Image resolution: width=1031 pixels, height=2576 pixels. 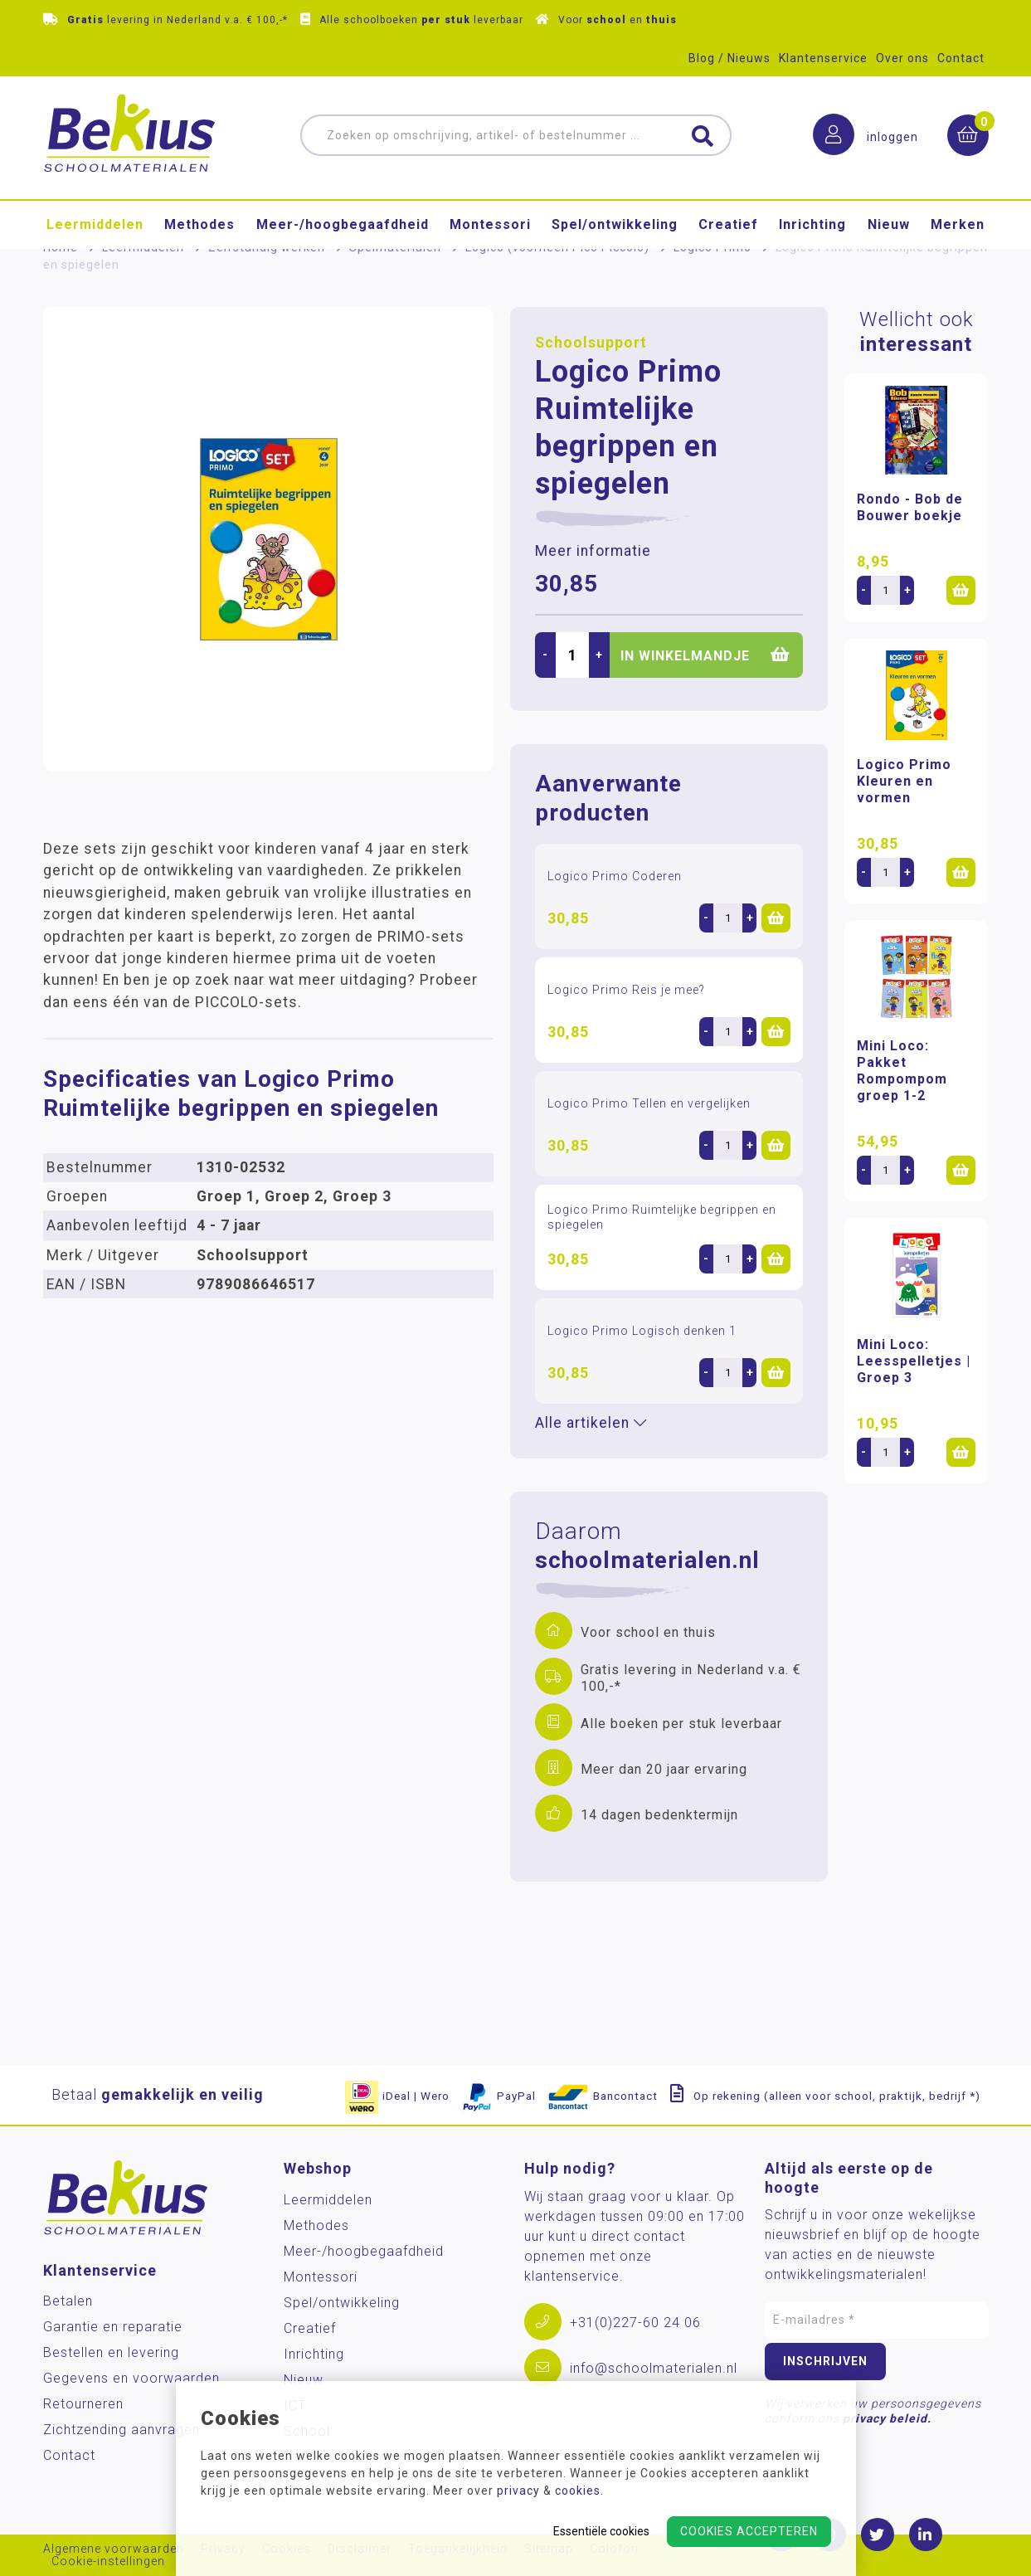 I want to click on Alle artikelen, so click(x=591, y=1423).